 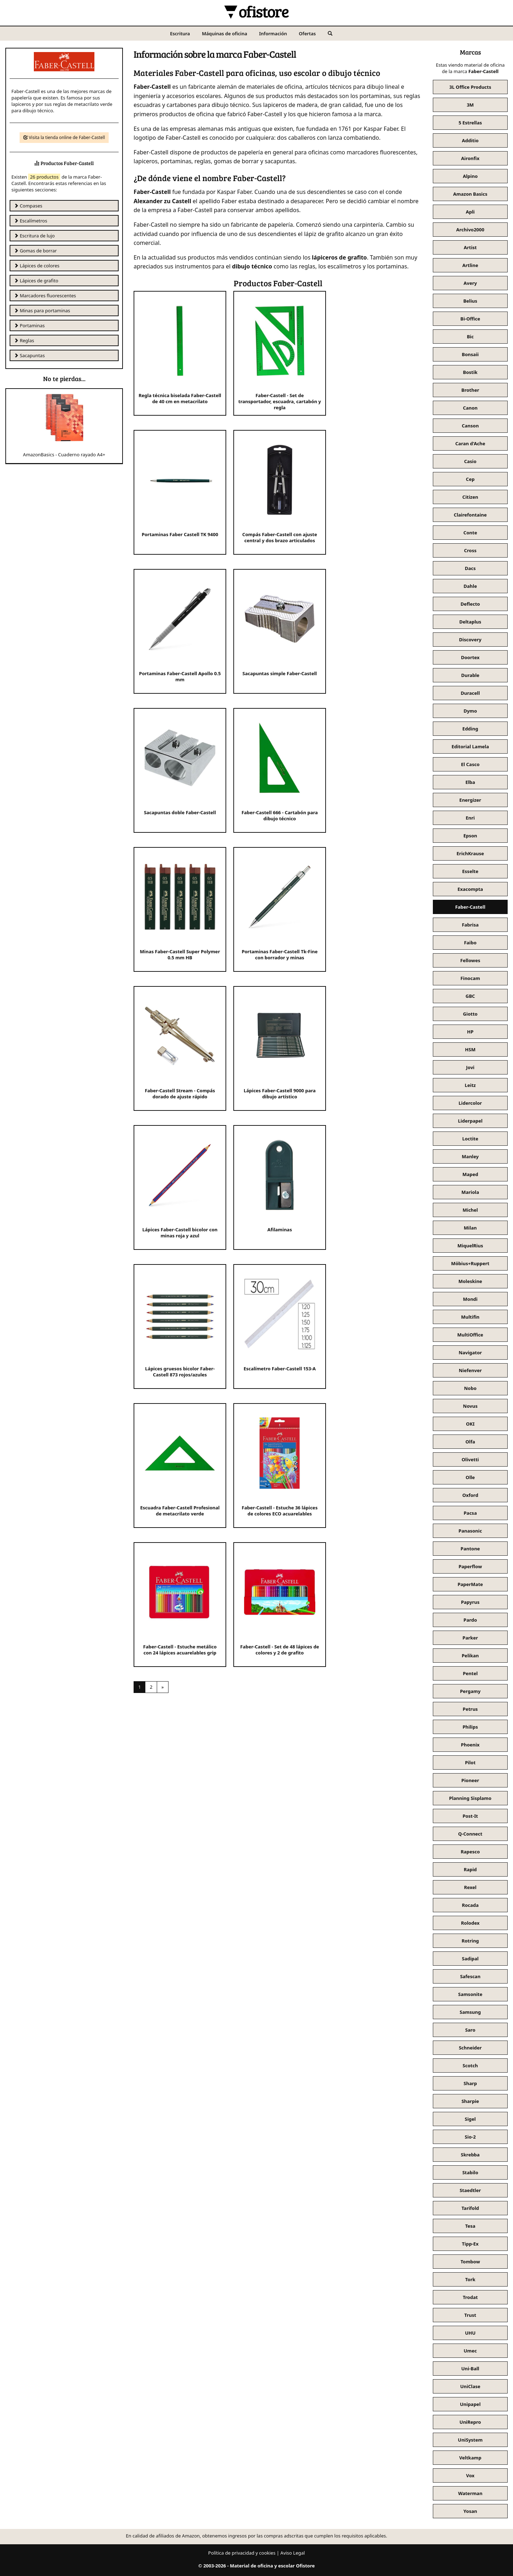 What do you see at coordinates (470, 1566) in the screenshot?
I see `Paperflow` at bounding box center [470, 1566].